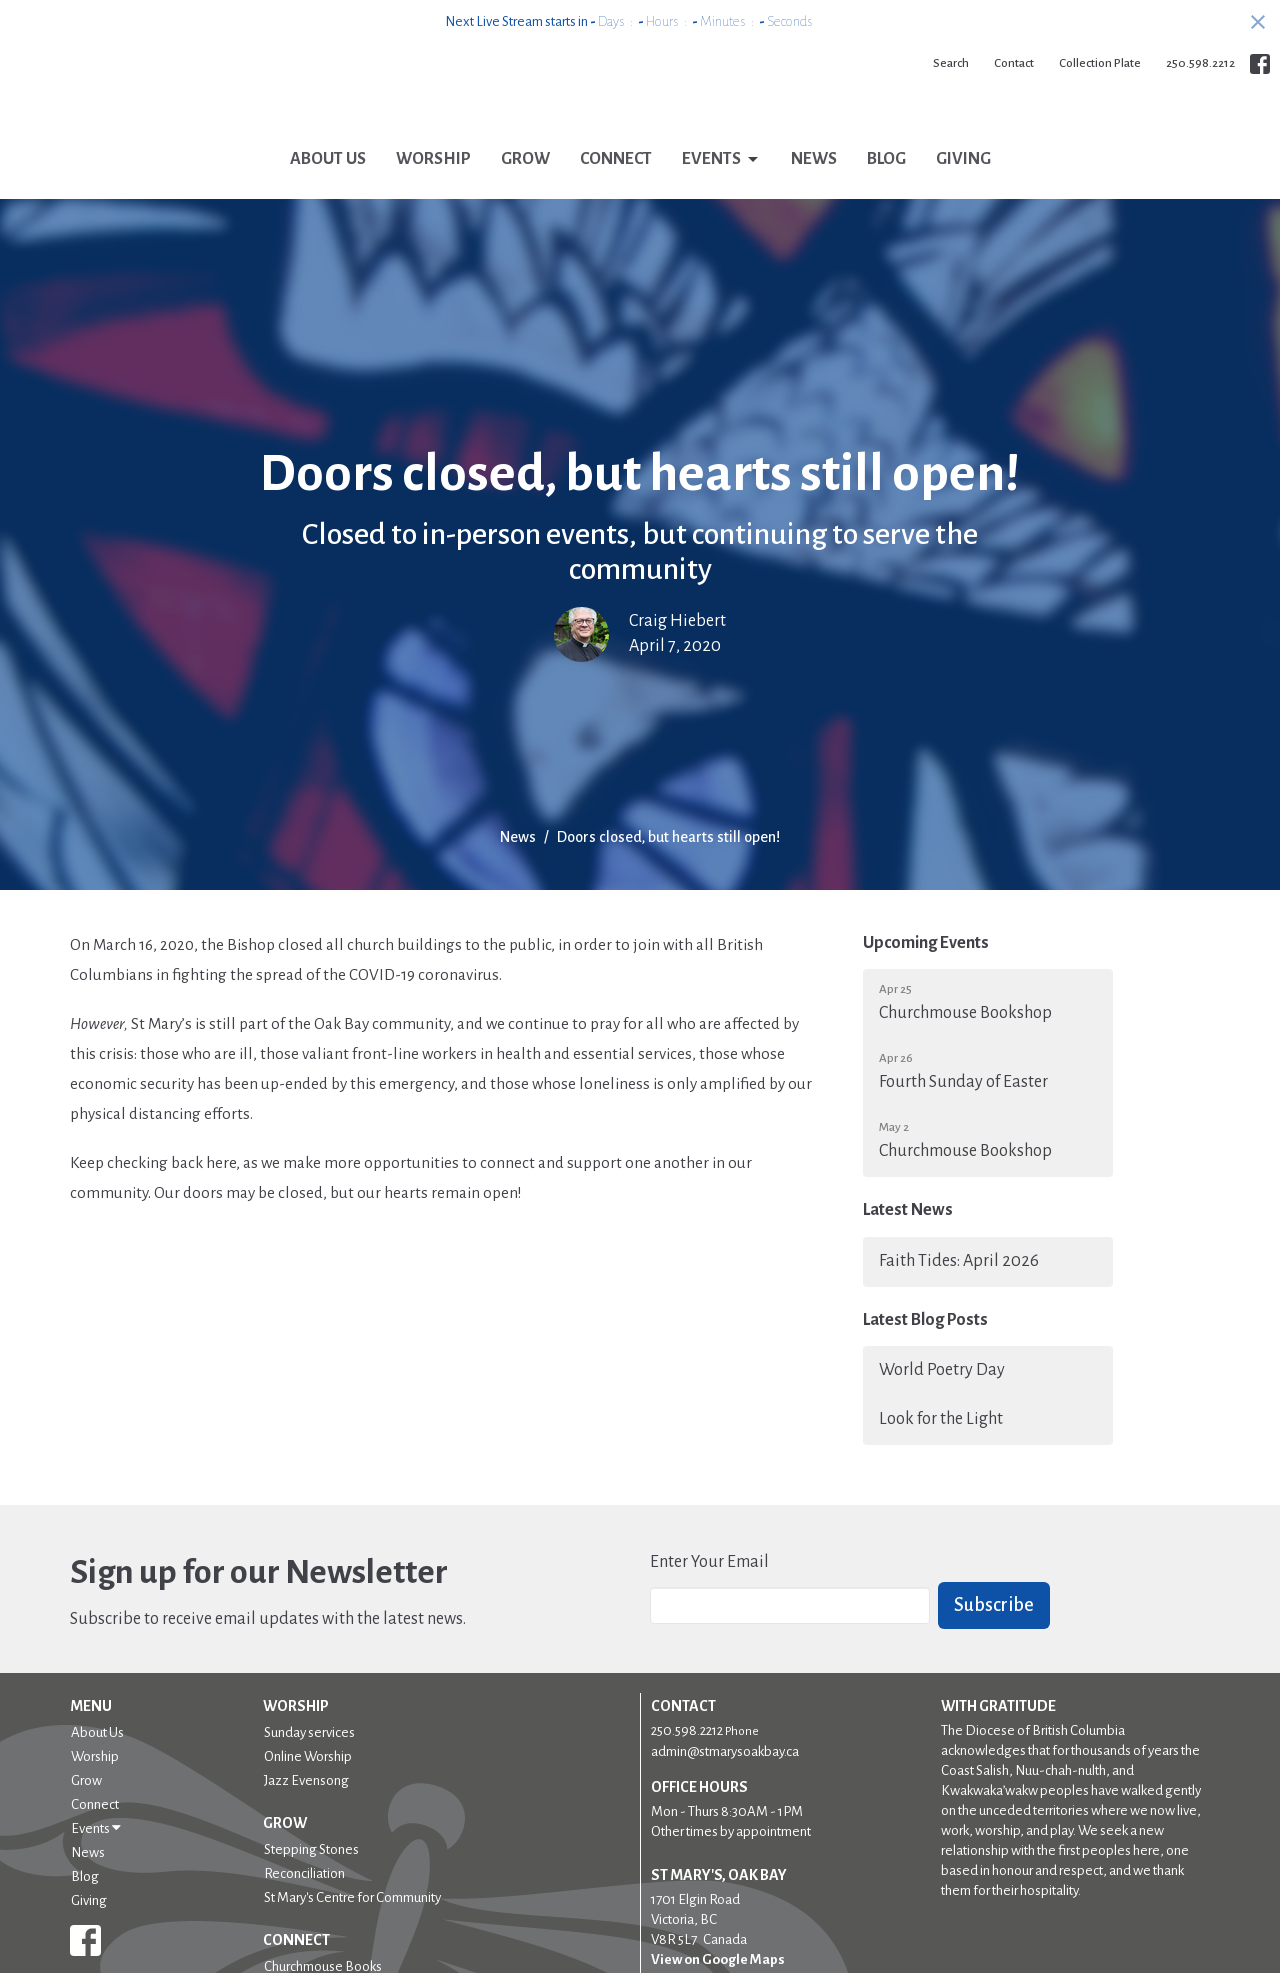 The width and height of the screenshot is (1280, 1973). I want to click on Collection Plate, so click(1100, 63).